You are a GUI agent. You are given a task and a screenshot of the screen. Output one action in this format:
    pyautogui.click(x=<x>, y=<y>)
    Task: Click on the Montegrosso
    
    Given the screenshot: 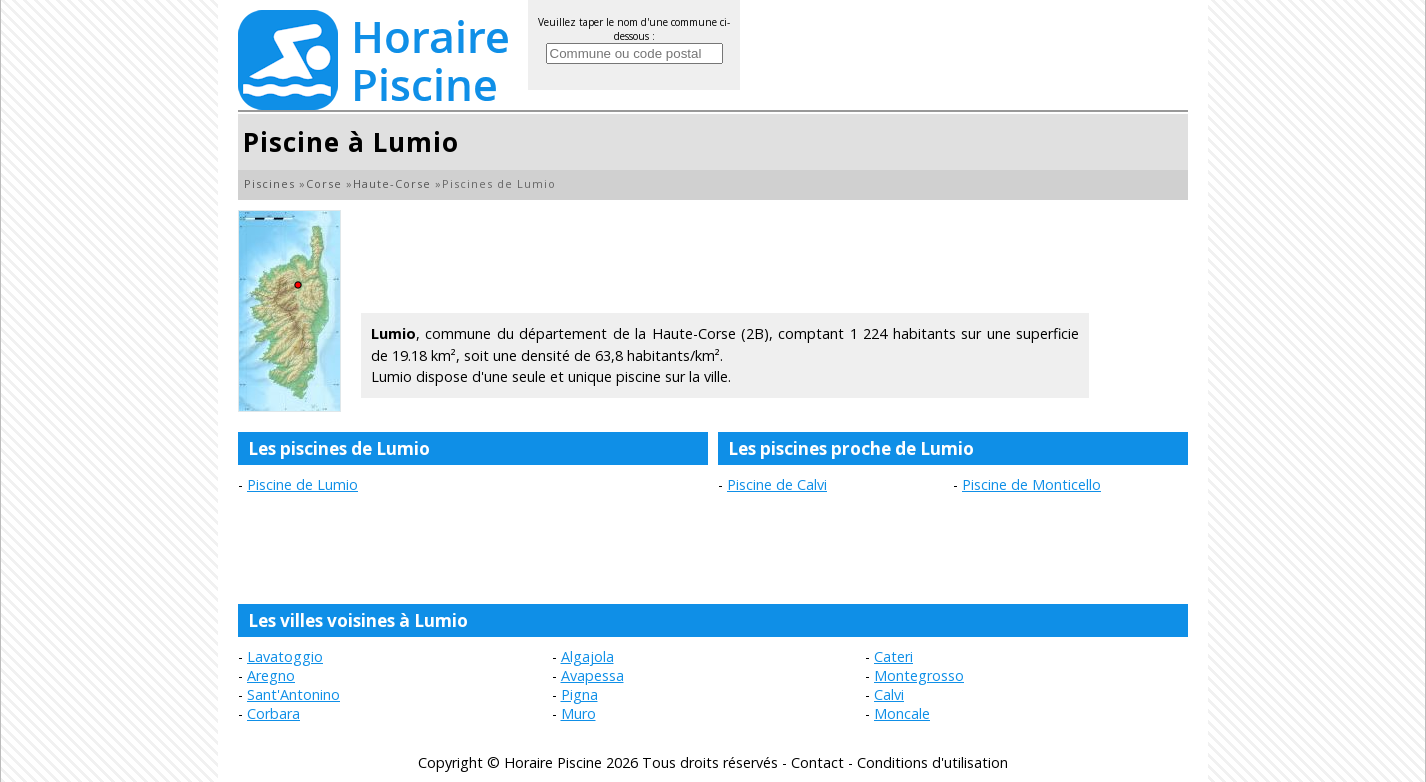 What is the action you would take?
    pyautogui.click(x=919, y=675)
    